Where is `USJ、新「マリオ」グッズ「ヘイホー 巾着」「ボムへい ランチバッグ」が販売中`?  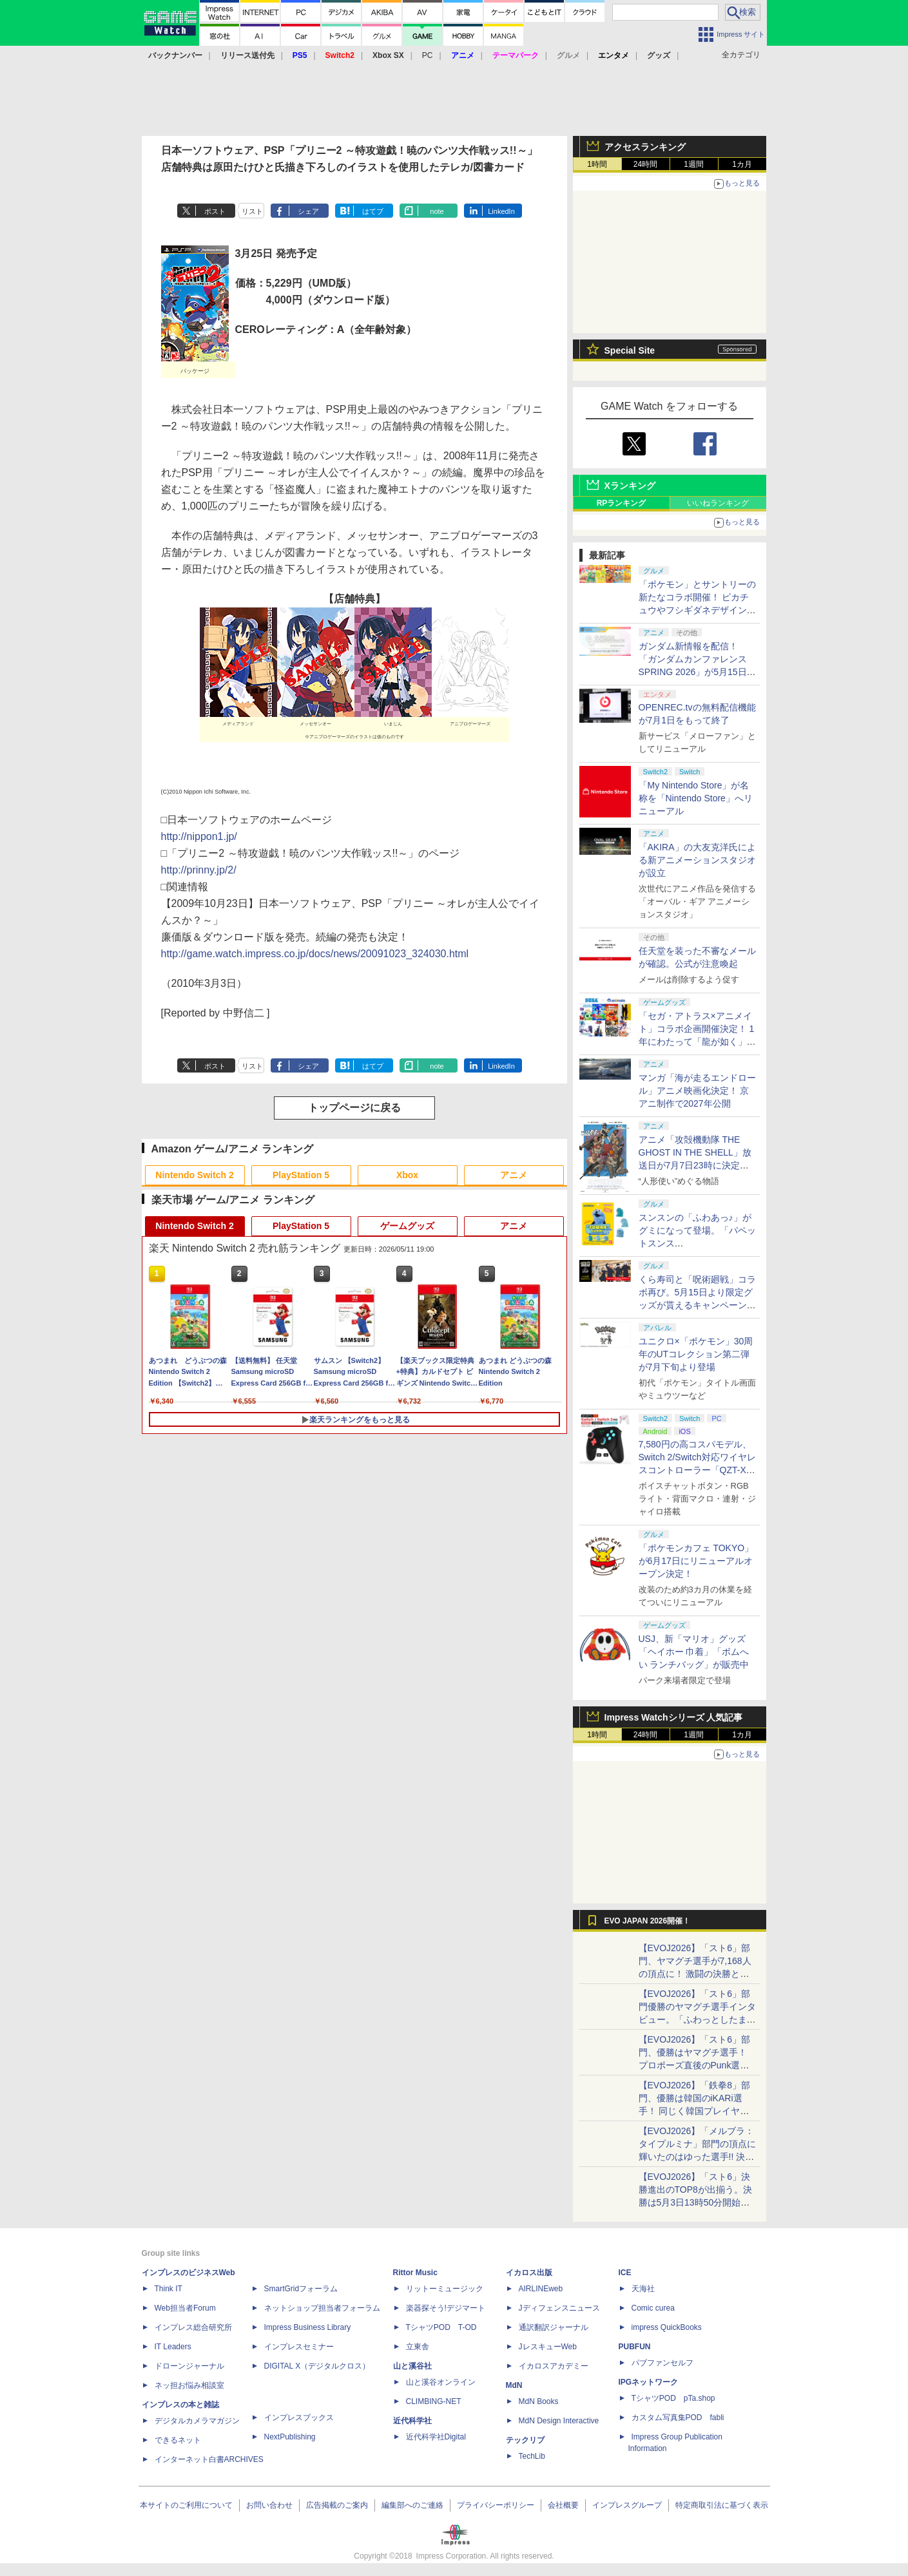
USJ、新「マリオ」グッズ「ヘイホー 巾着」「ボムへい ランチバッグ」が販売中 is located at coordinates (694, 1652).